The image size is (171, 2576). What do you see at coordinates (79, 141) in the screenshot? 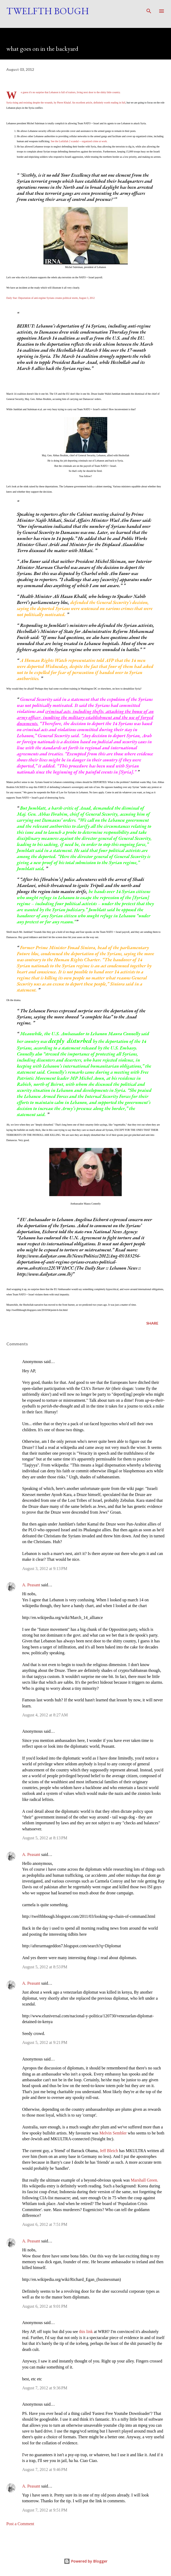
I see `See the Lutfallah 2 scandal -- organized crime at work.` at bounding box center [79, 141].